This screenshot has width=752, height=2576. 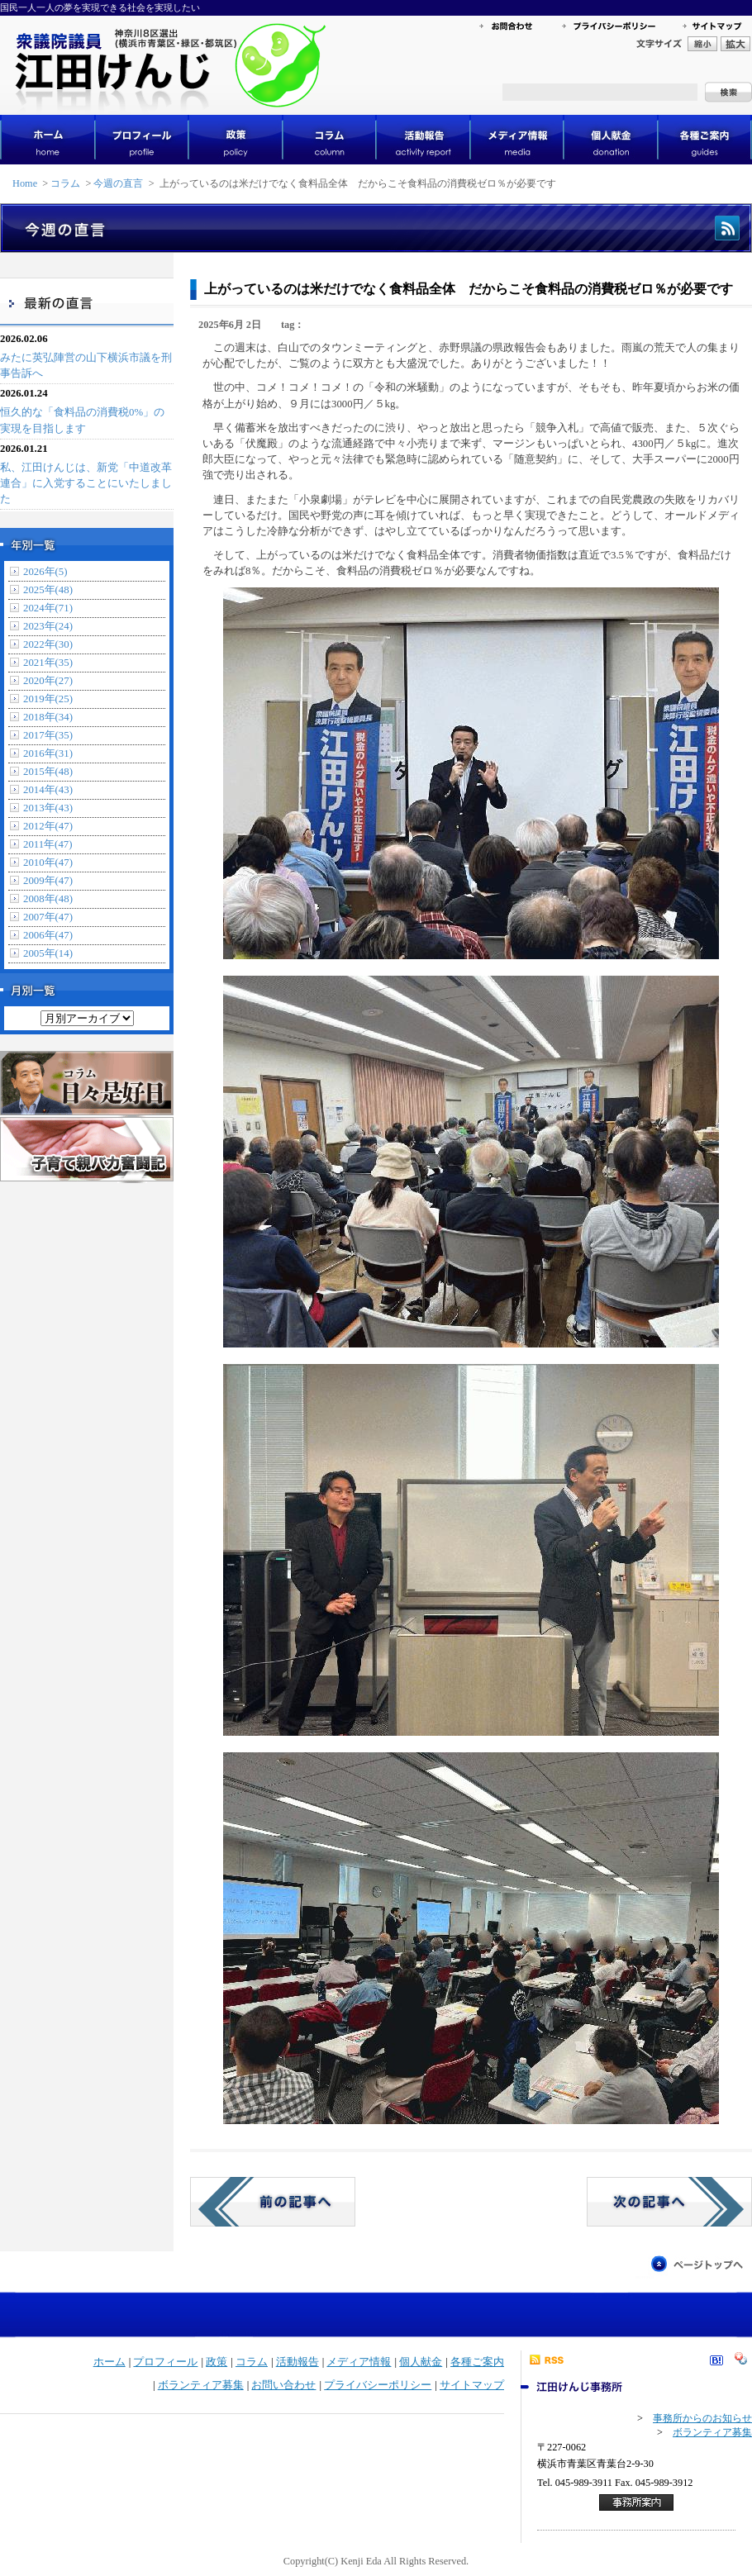 What do you see at coordinates (47, 844) in the screenshot?
I see `2011年(47)` at bounding box center [47, 844].